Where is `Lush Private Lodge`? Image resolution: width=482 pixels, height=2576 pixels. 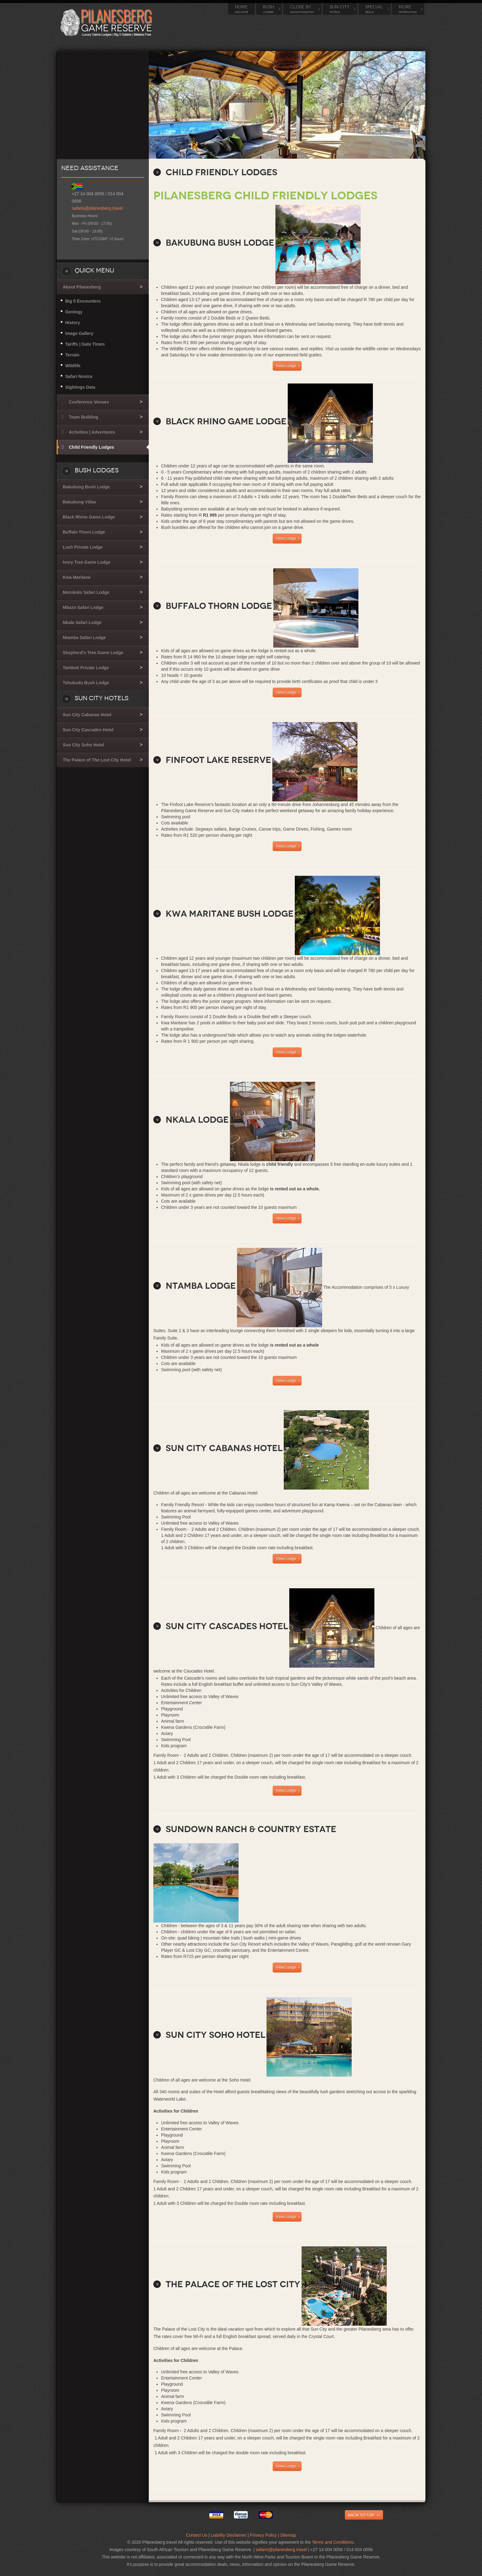
Lush Private Lodge is located at coordinates (83, 547).